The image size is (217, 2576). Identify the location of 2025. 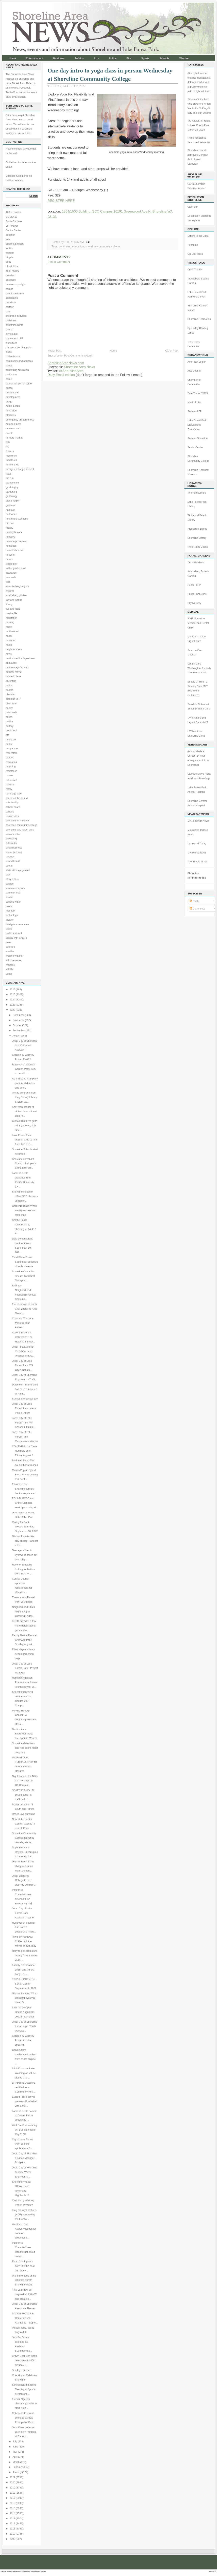
(13, 994).